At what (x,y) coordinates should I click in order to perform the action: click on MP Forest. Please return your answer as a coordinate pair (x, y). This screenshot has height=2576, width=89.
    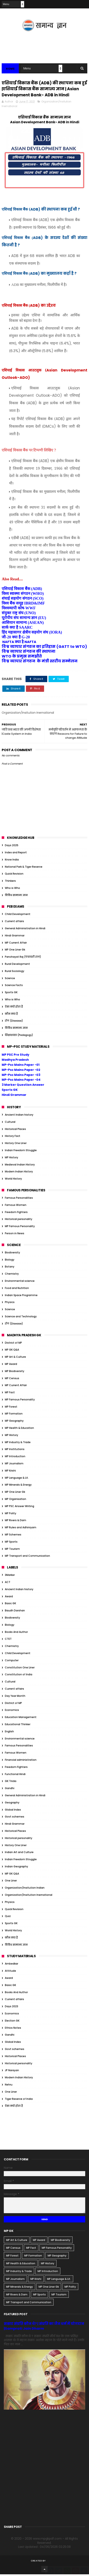
    Looking at the image, I should click on (11, 1408).